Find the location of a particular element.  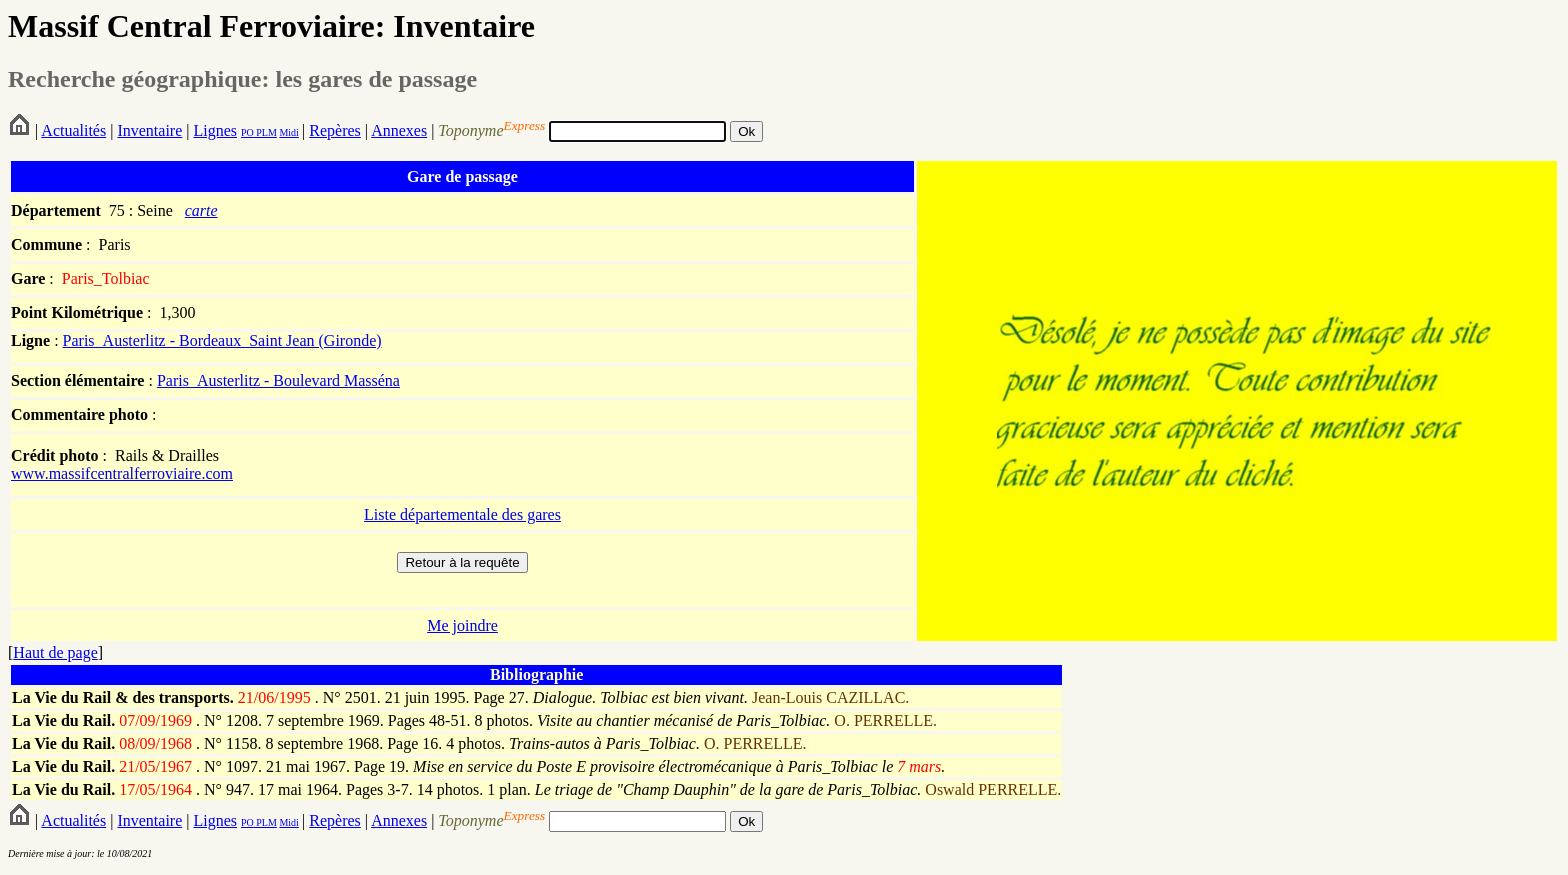

Repères is located at coordinates (335, 130).